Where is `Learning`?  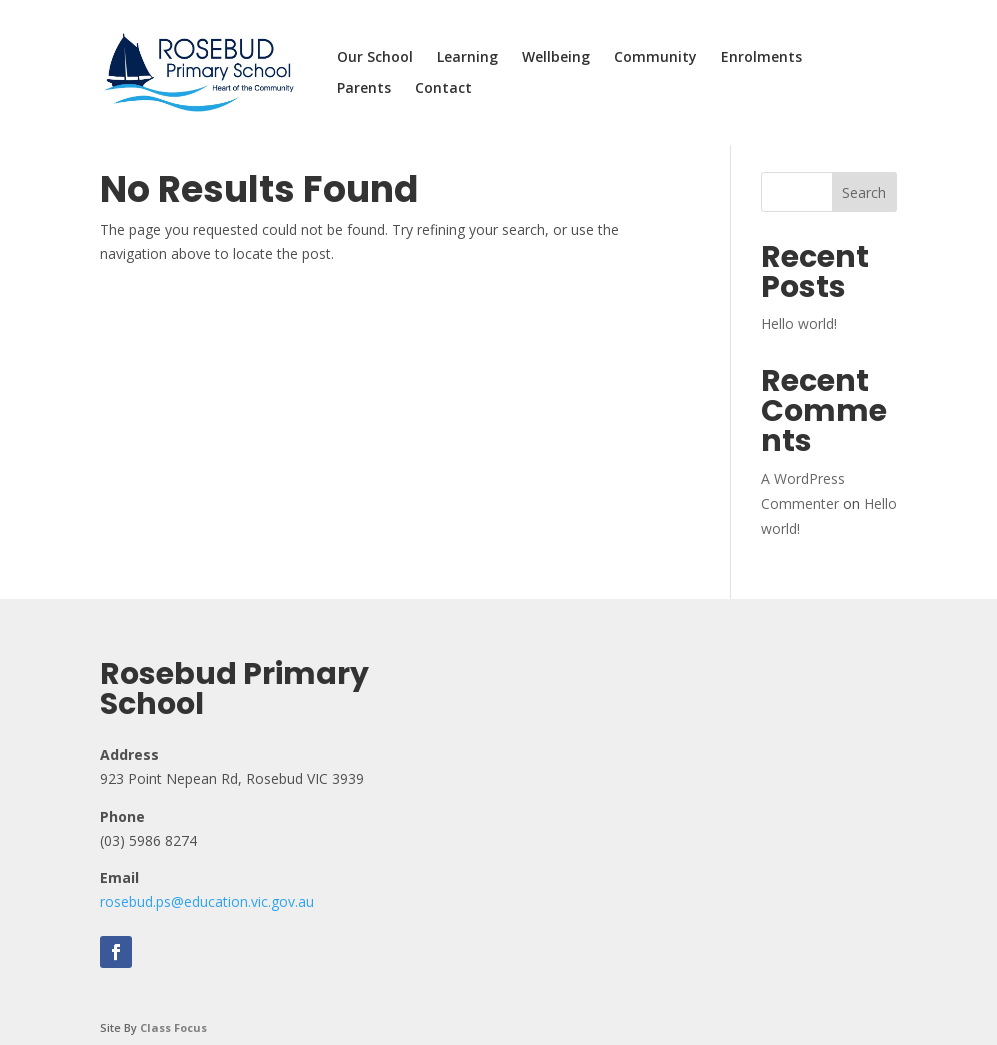
Learning is located at coordinates (467, 58).